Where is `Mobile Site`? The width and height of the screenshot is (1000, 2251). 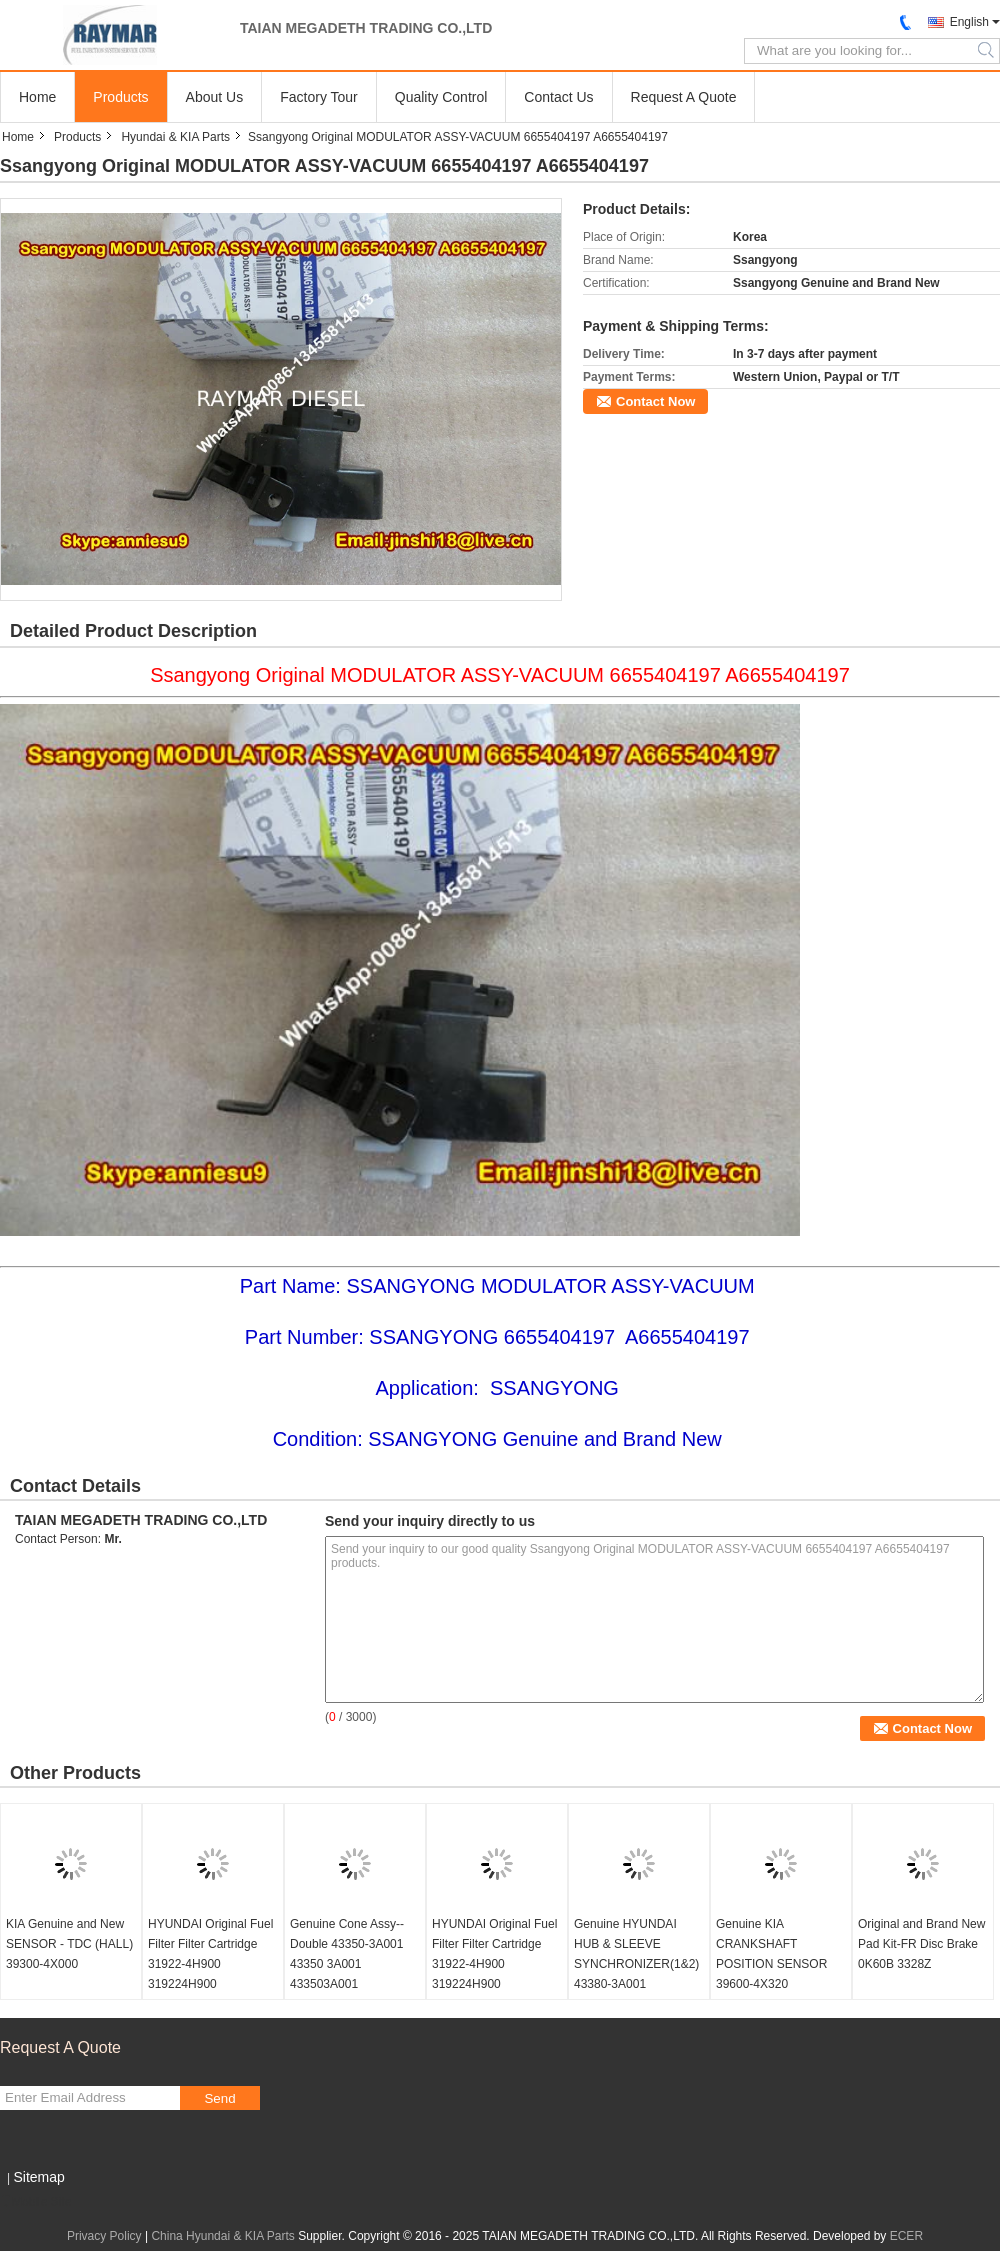 Mobile Site is located at coordinates (35, 2202).